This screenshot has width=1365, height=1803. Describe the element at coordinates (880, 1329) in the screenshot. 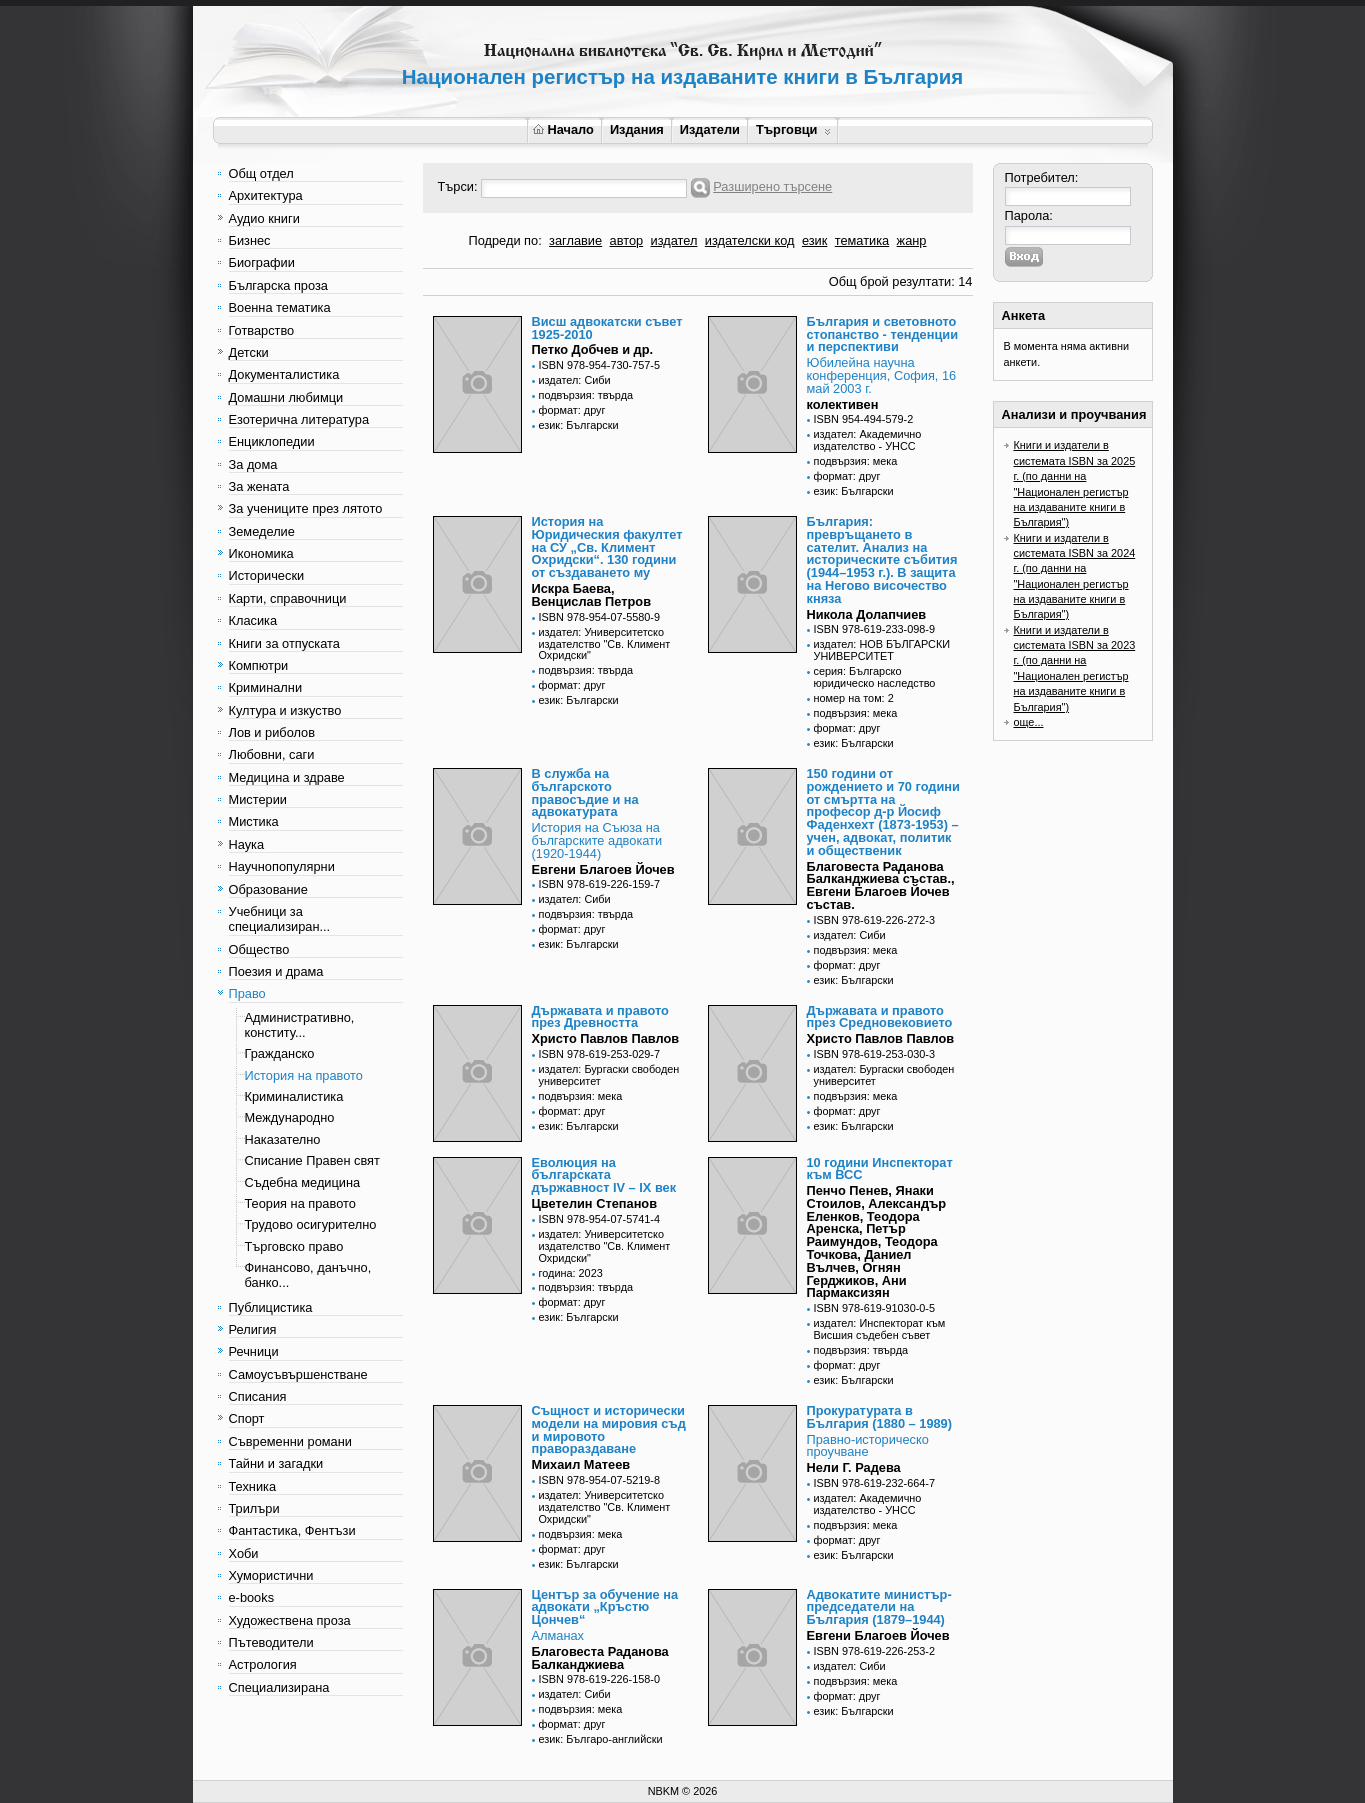

I see `издател: Инспекторат към Висшия съдебен съвет` at that location.